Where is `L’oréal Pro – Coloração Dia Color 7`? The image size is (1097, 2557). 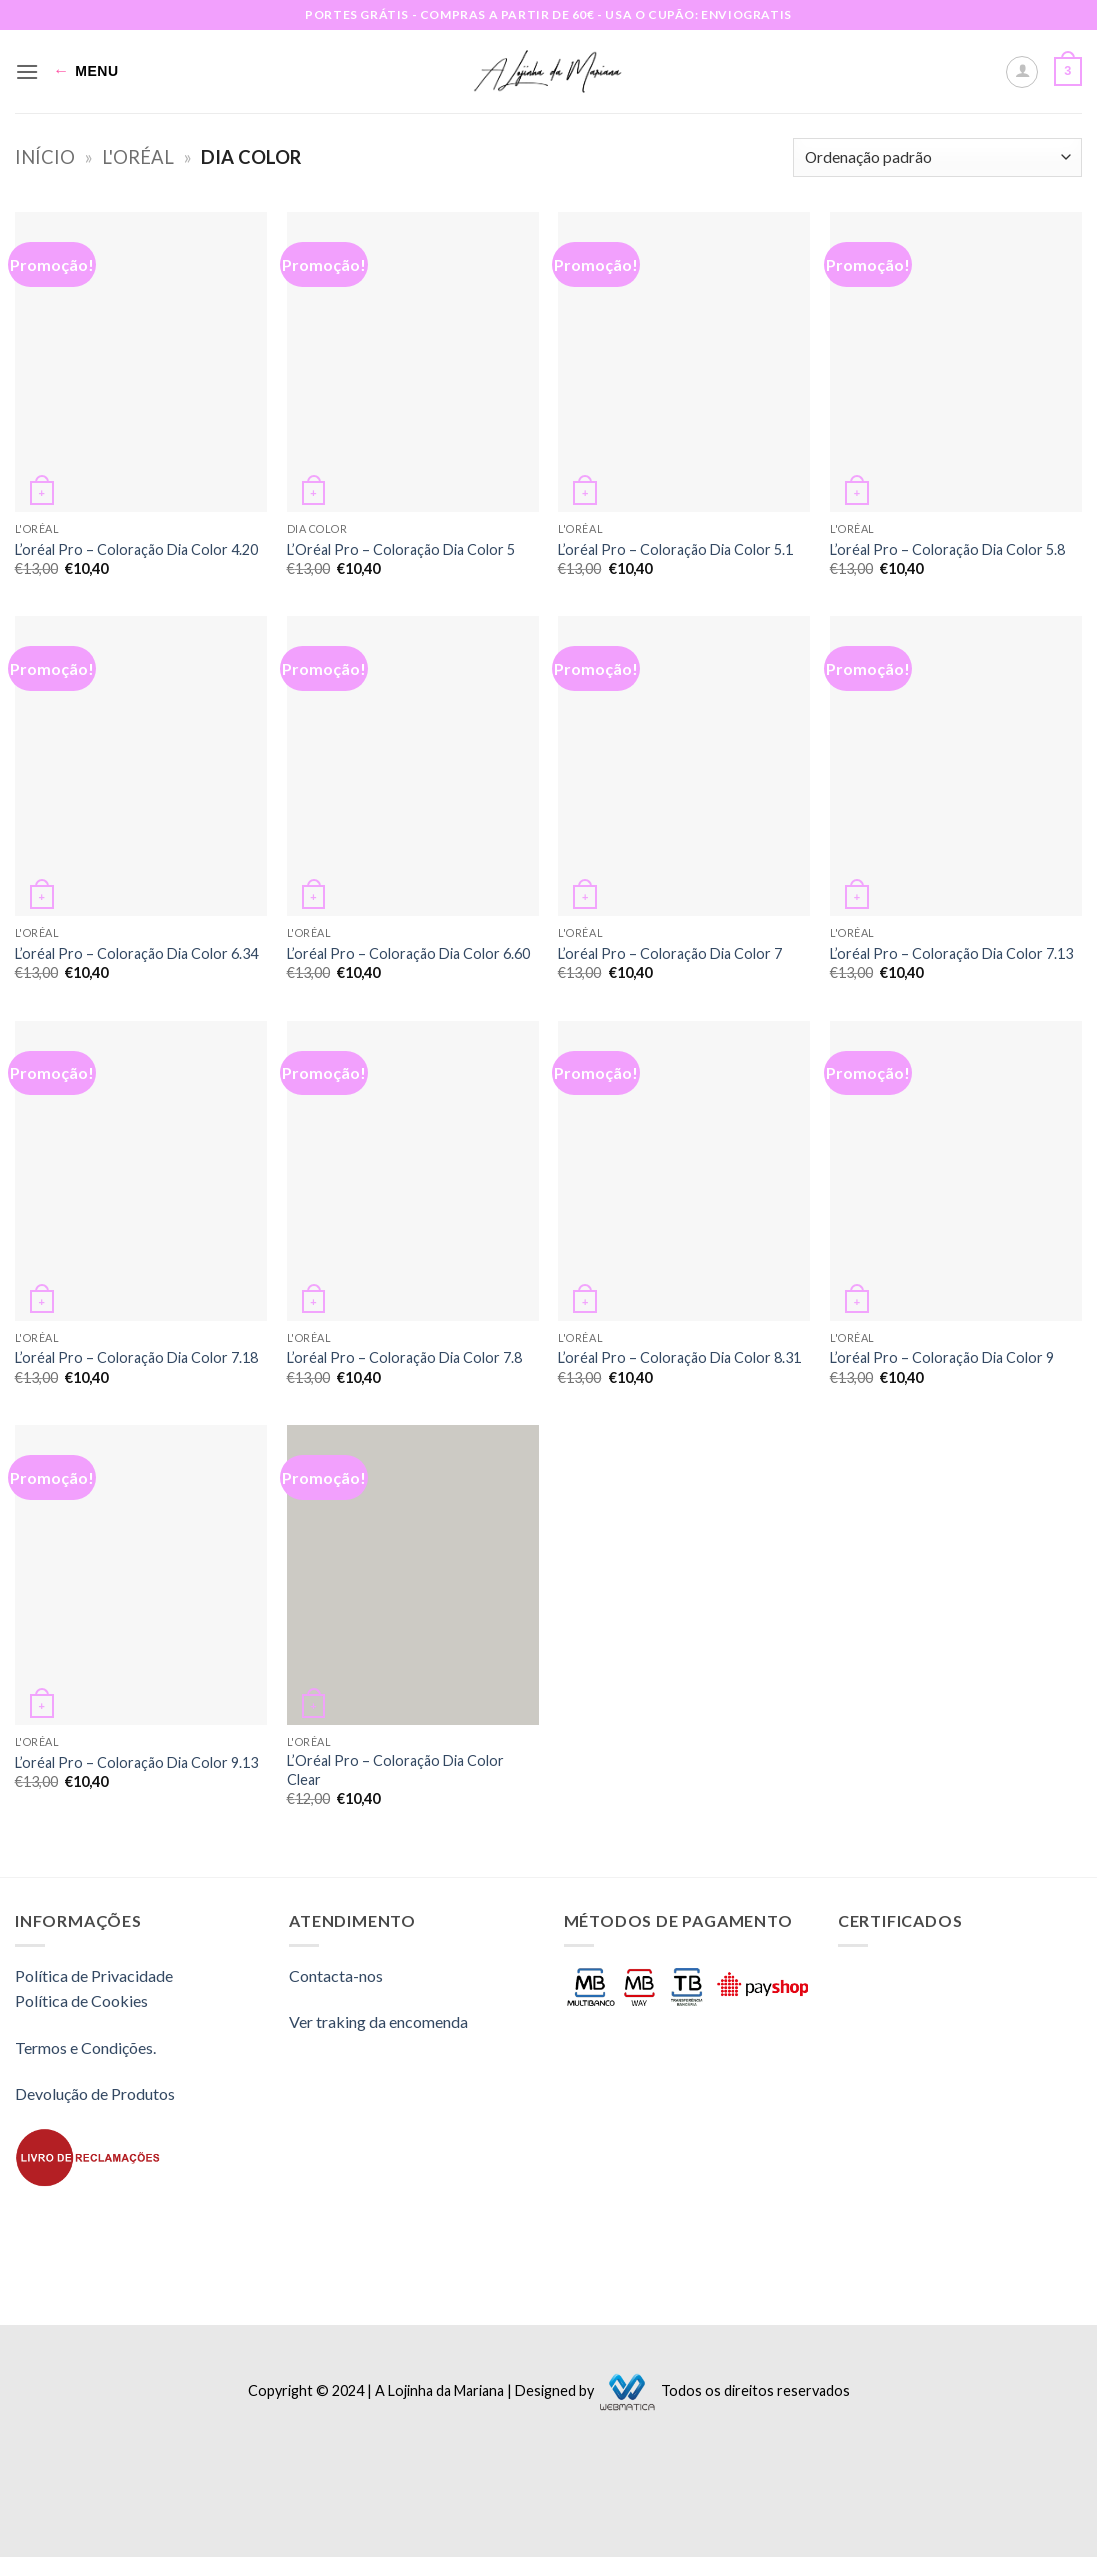 L’oréal Pro – Coloração Dia Color 7 is located at coordinates (670, 953).